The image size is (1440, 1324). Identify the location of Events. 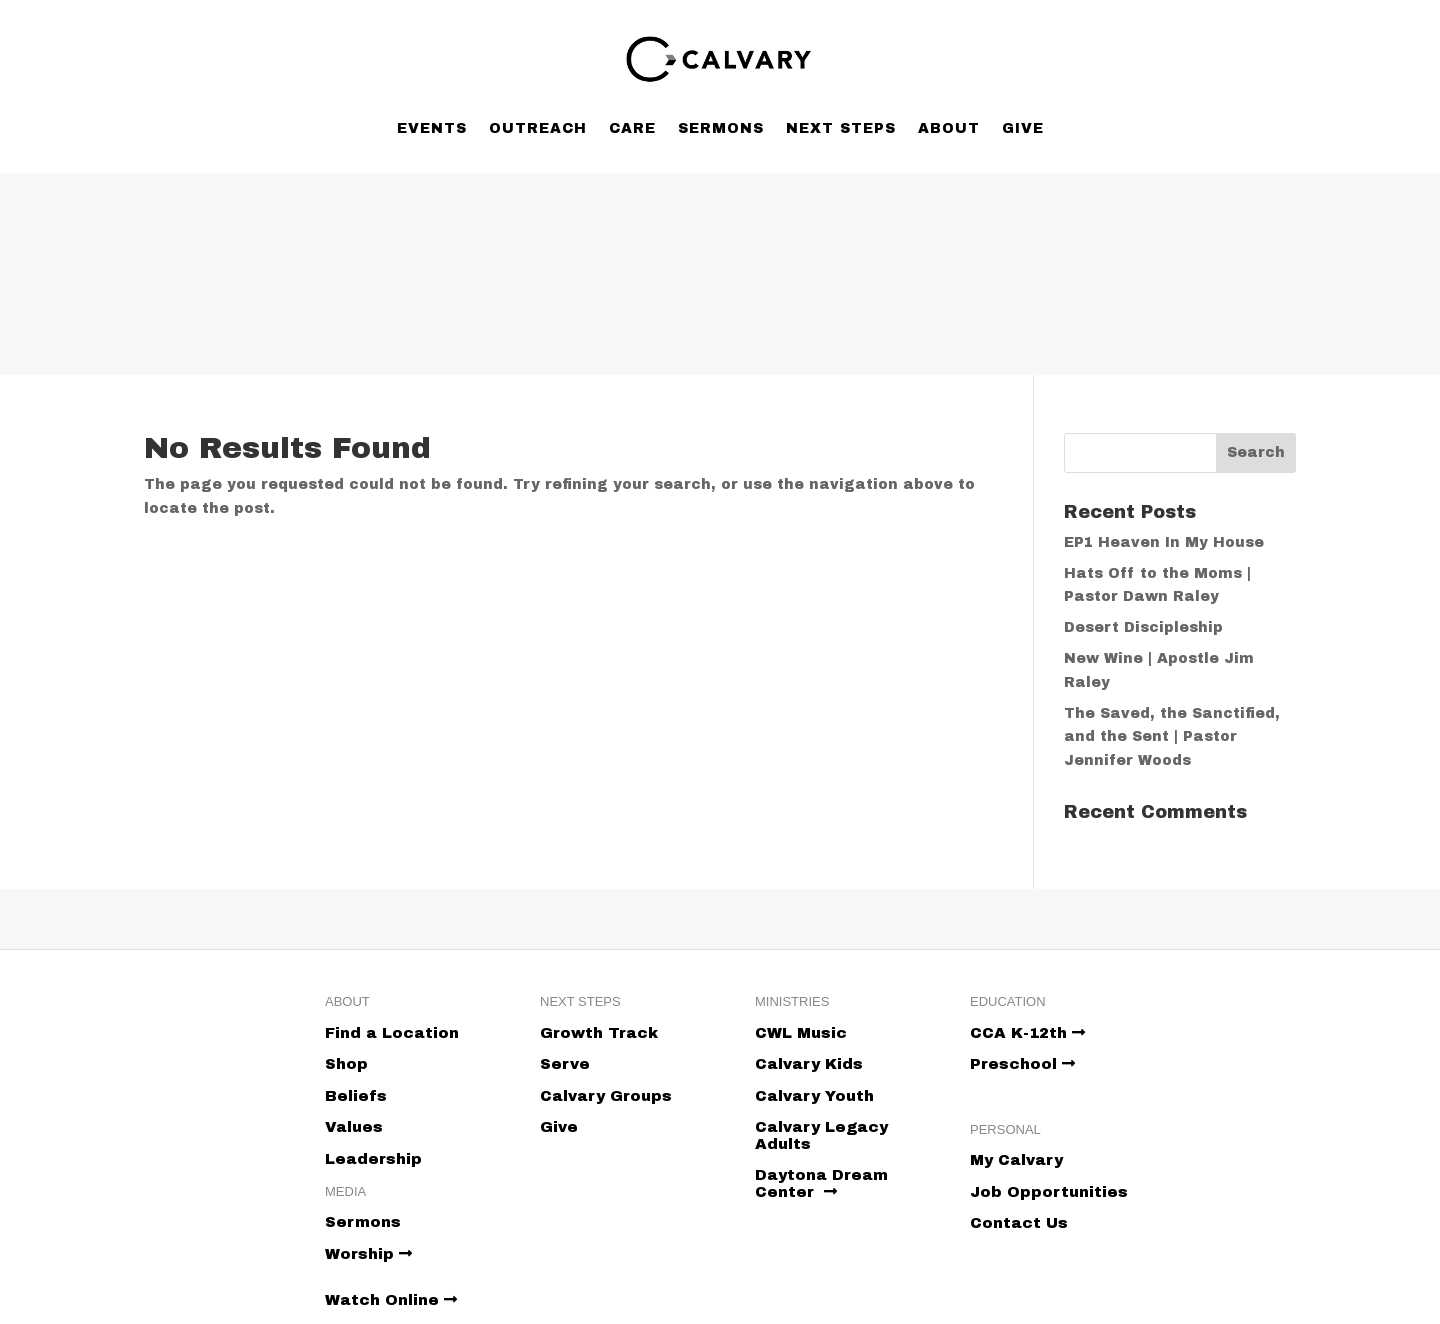
(432, 128).